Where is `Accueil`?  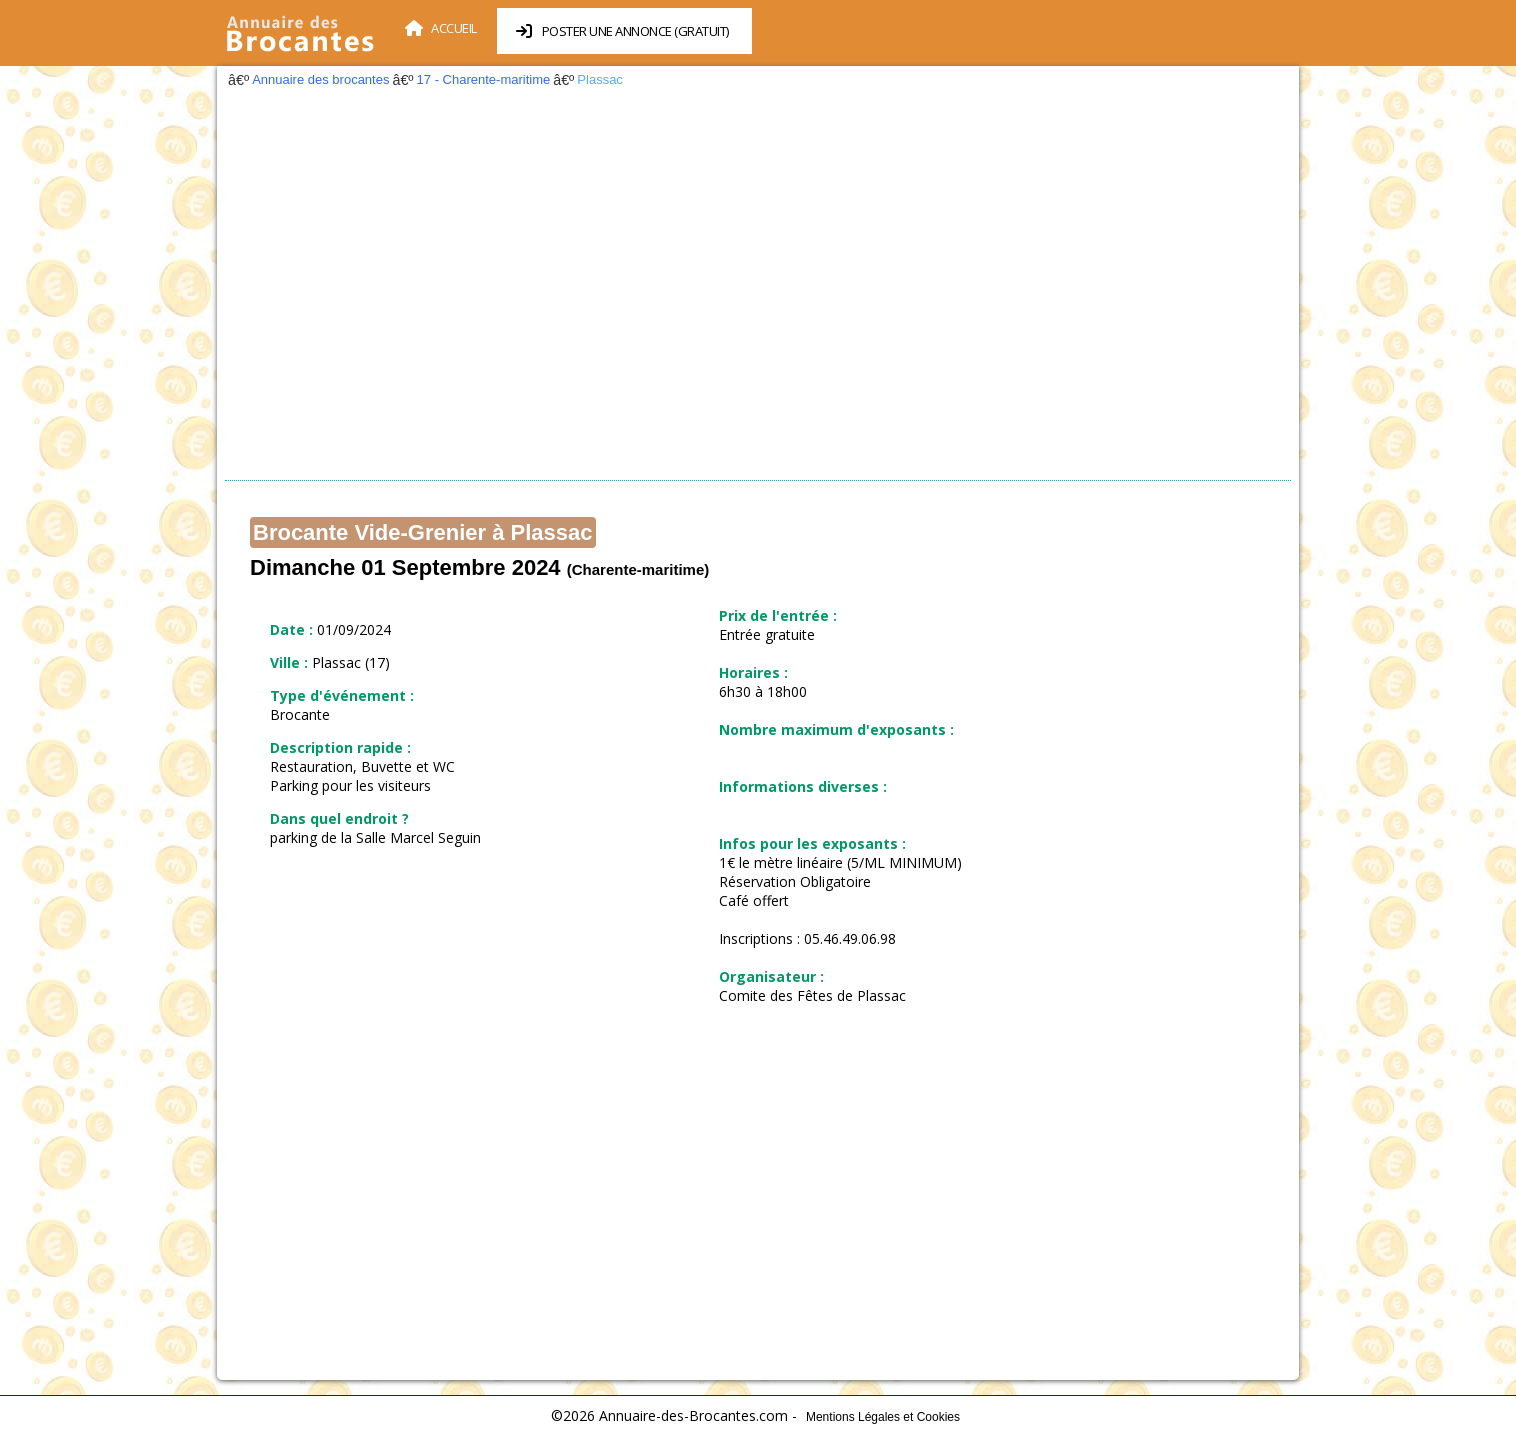 Accueil is located at coordinates (441, 28).